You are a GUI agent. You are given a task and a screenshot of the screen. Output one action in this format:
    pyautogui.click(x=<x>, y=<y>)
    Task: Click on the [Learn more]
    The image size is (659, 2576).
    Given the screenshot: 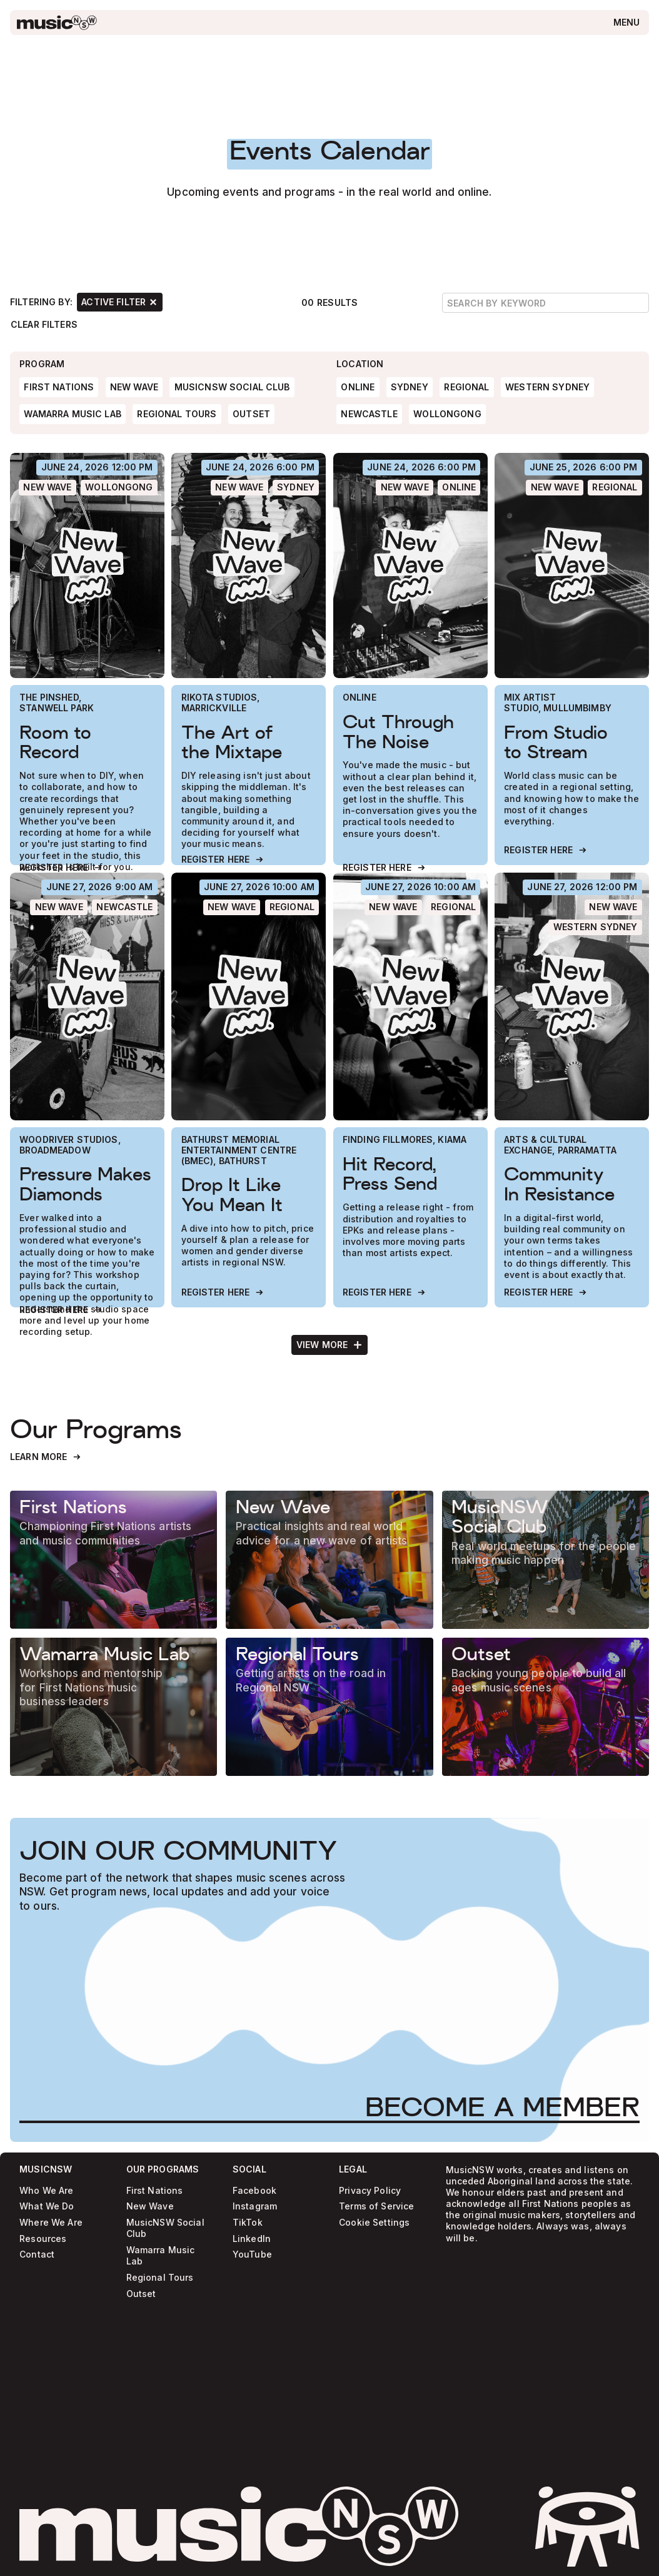 What is the action you would take?
    pyautogui.click(x=113, y=1560)
    